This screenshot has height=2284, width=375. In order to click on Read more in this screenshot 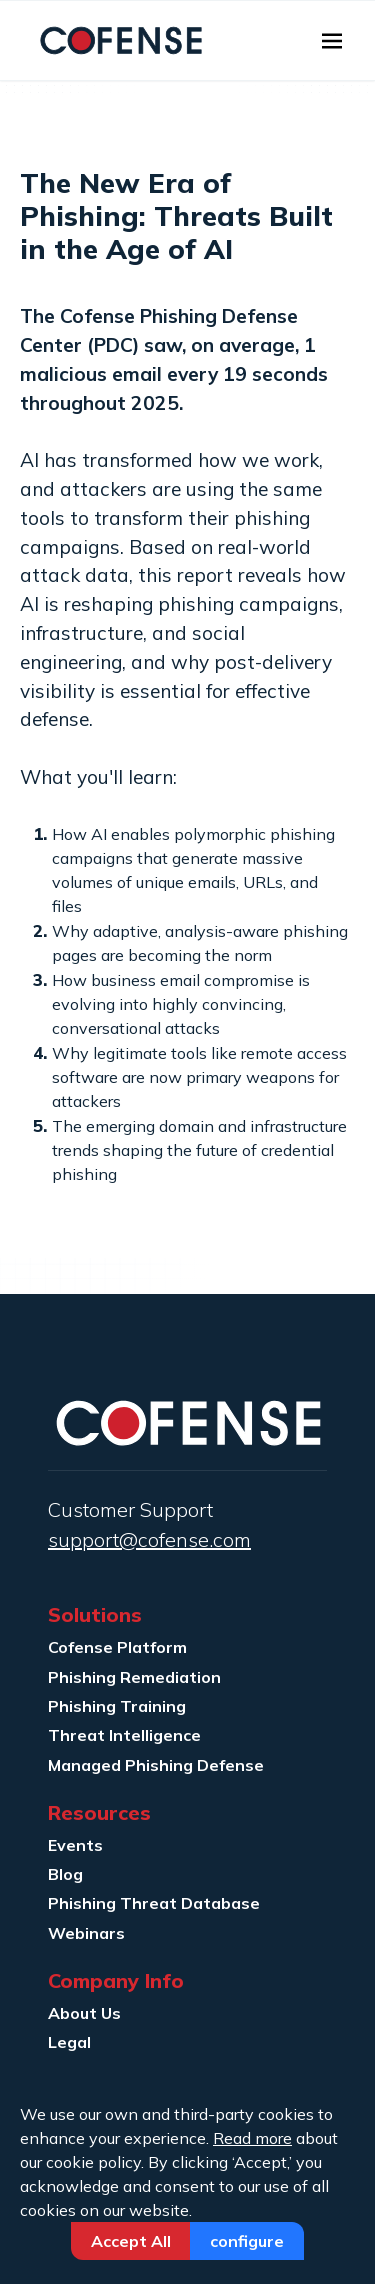, I will do `click(252, 2138)`.